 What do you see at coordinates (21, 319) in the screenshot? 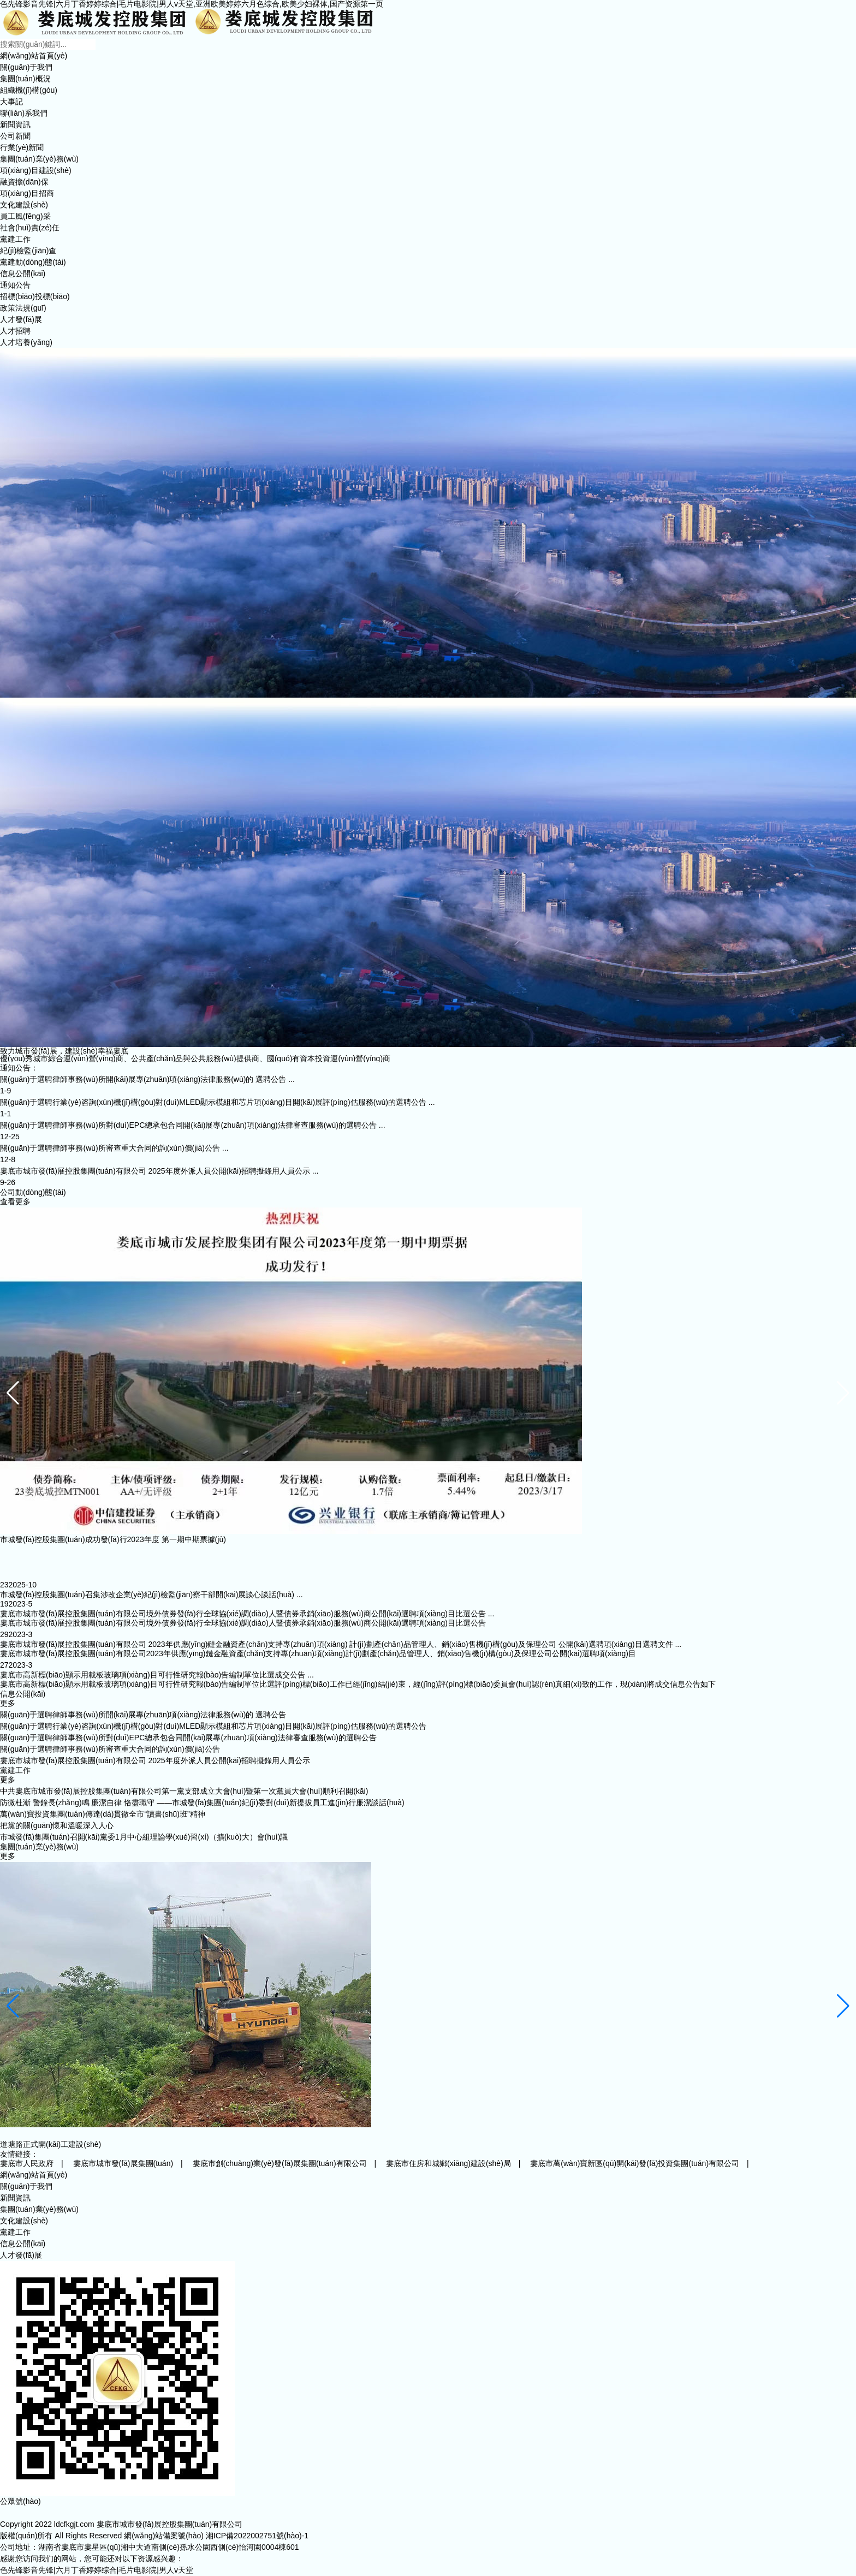
I see `人才發(fā)展` at bounding box center [21, 319].